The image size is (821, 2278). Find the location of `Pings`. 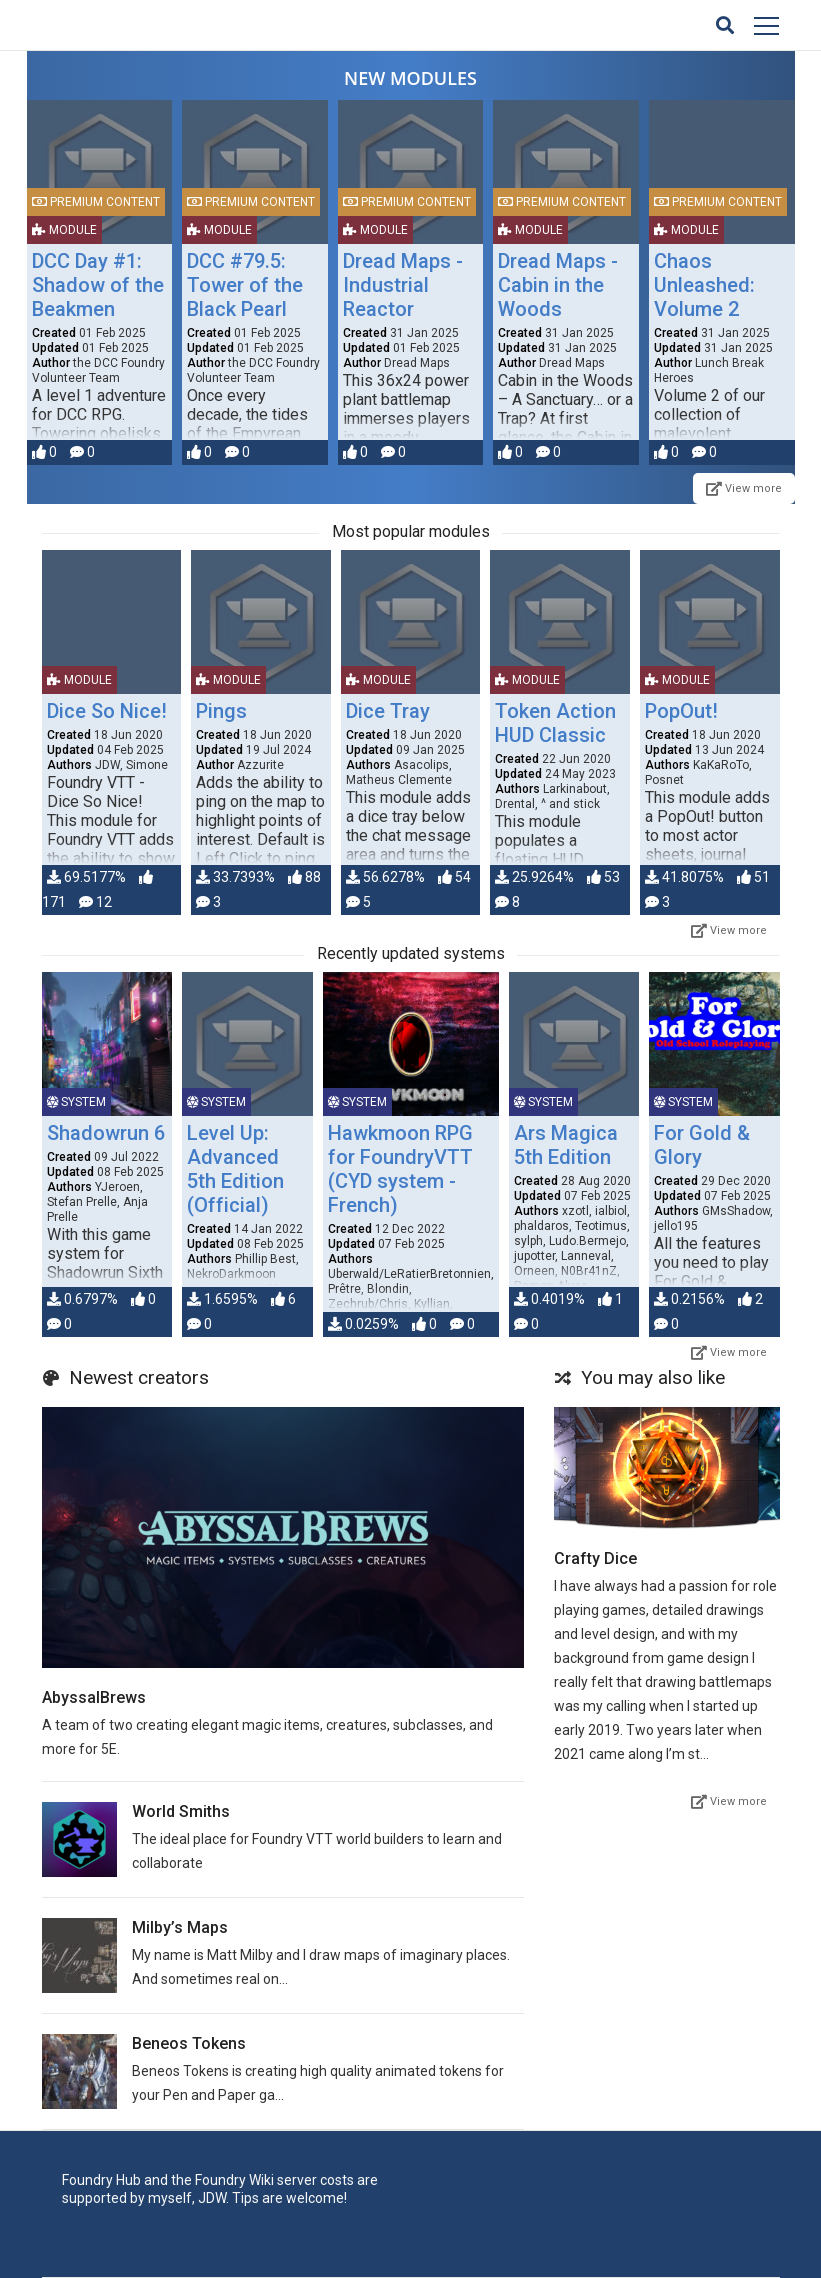

Pings is located at coordinates (221, 711).